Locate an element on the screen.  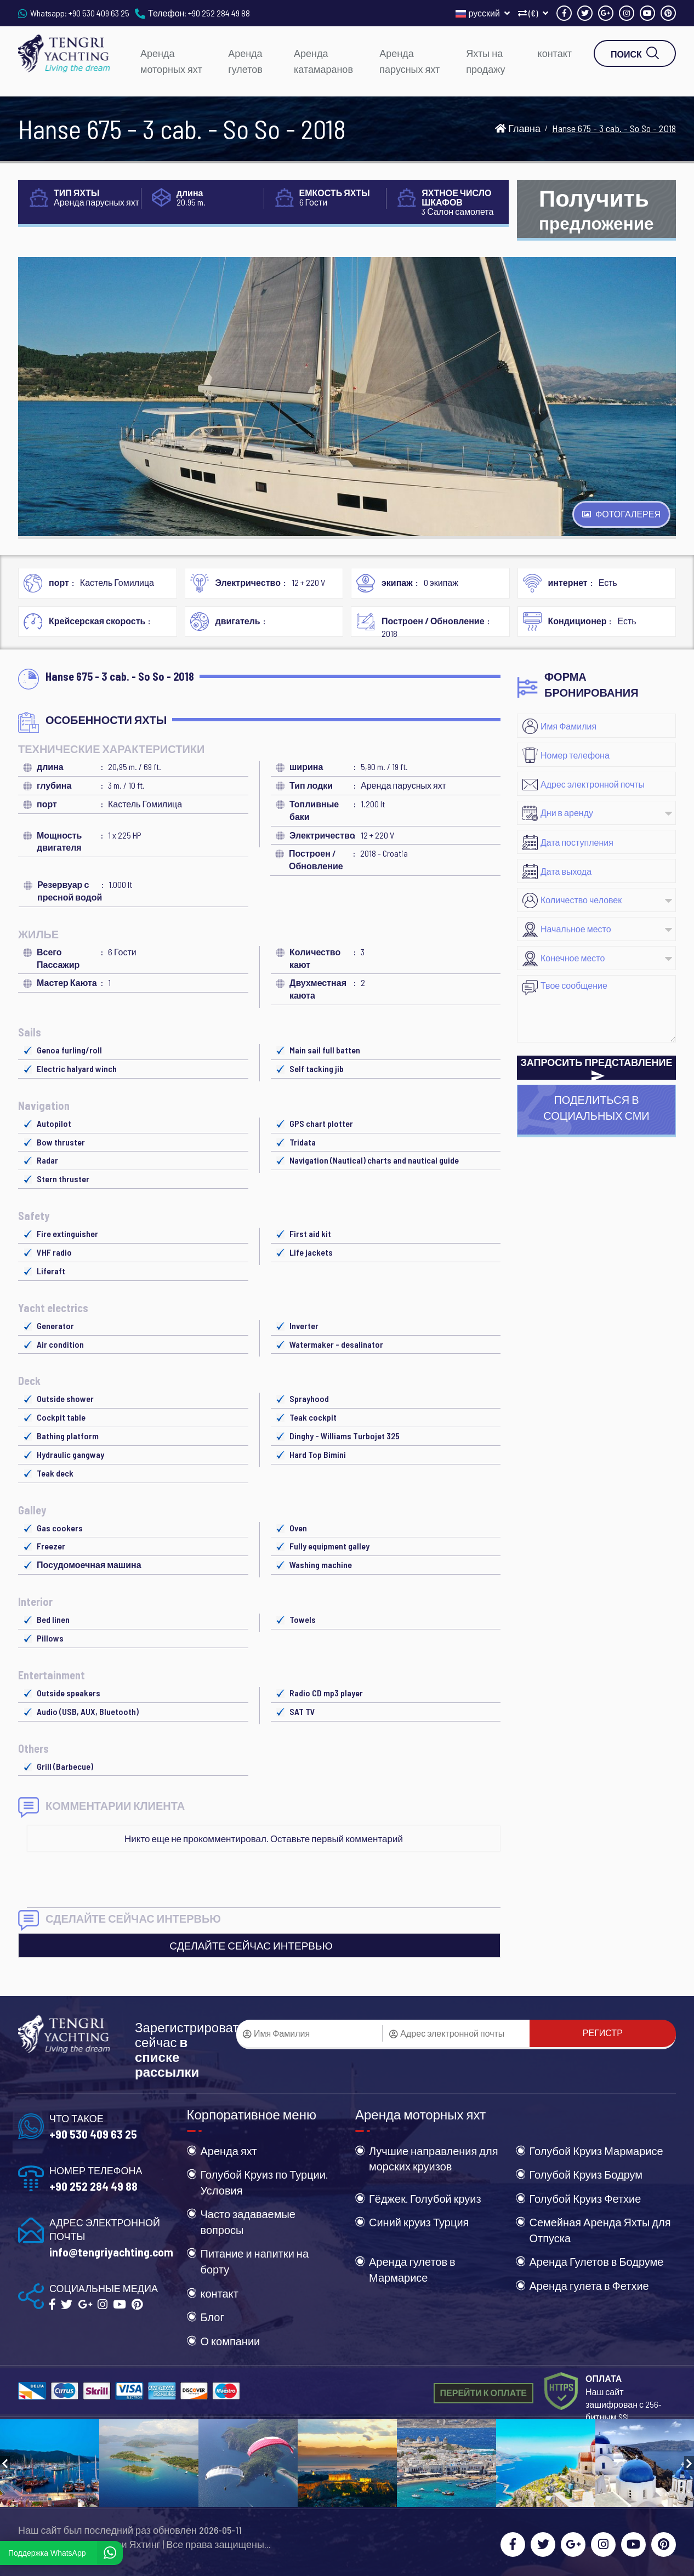
Голубой Круиз Мармарисе is located at coordinates (596, 2150).